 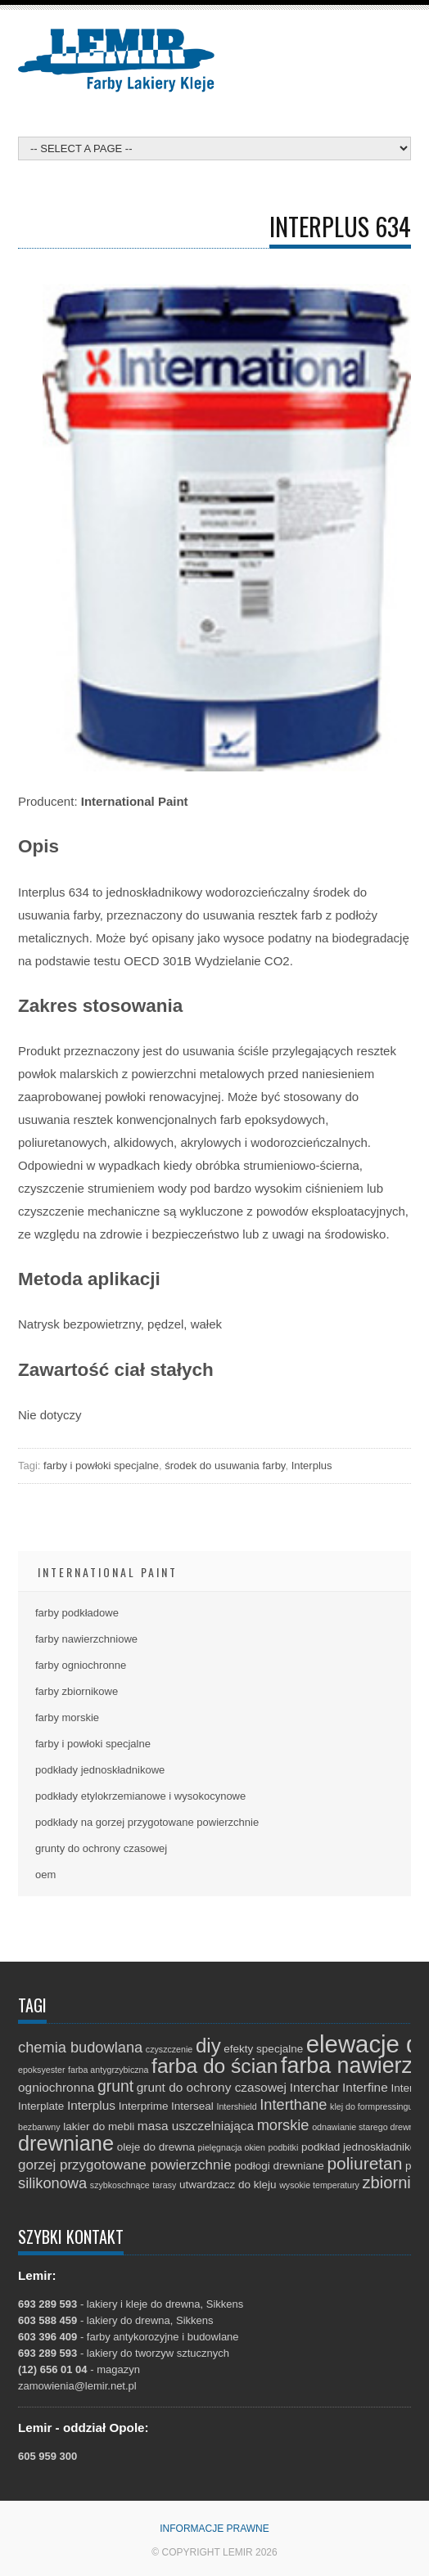 What do you see at coordinates (77, 2386) in the screenshot?
I see `zamowienia@lemir.net.pl` at bounding box center [77, 2386].